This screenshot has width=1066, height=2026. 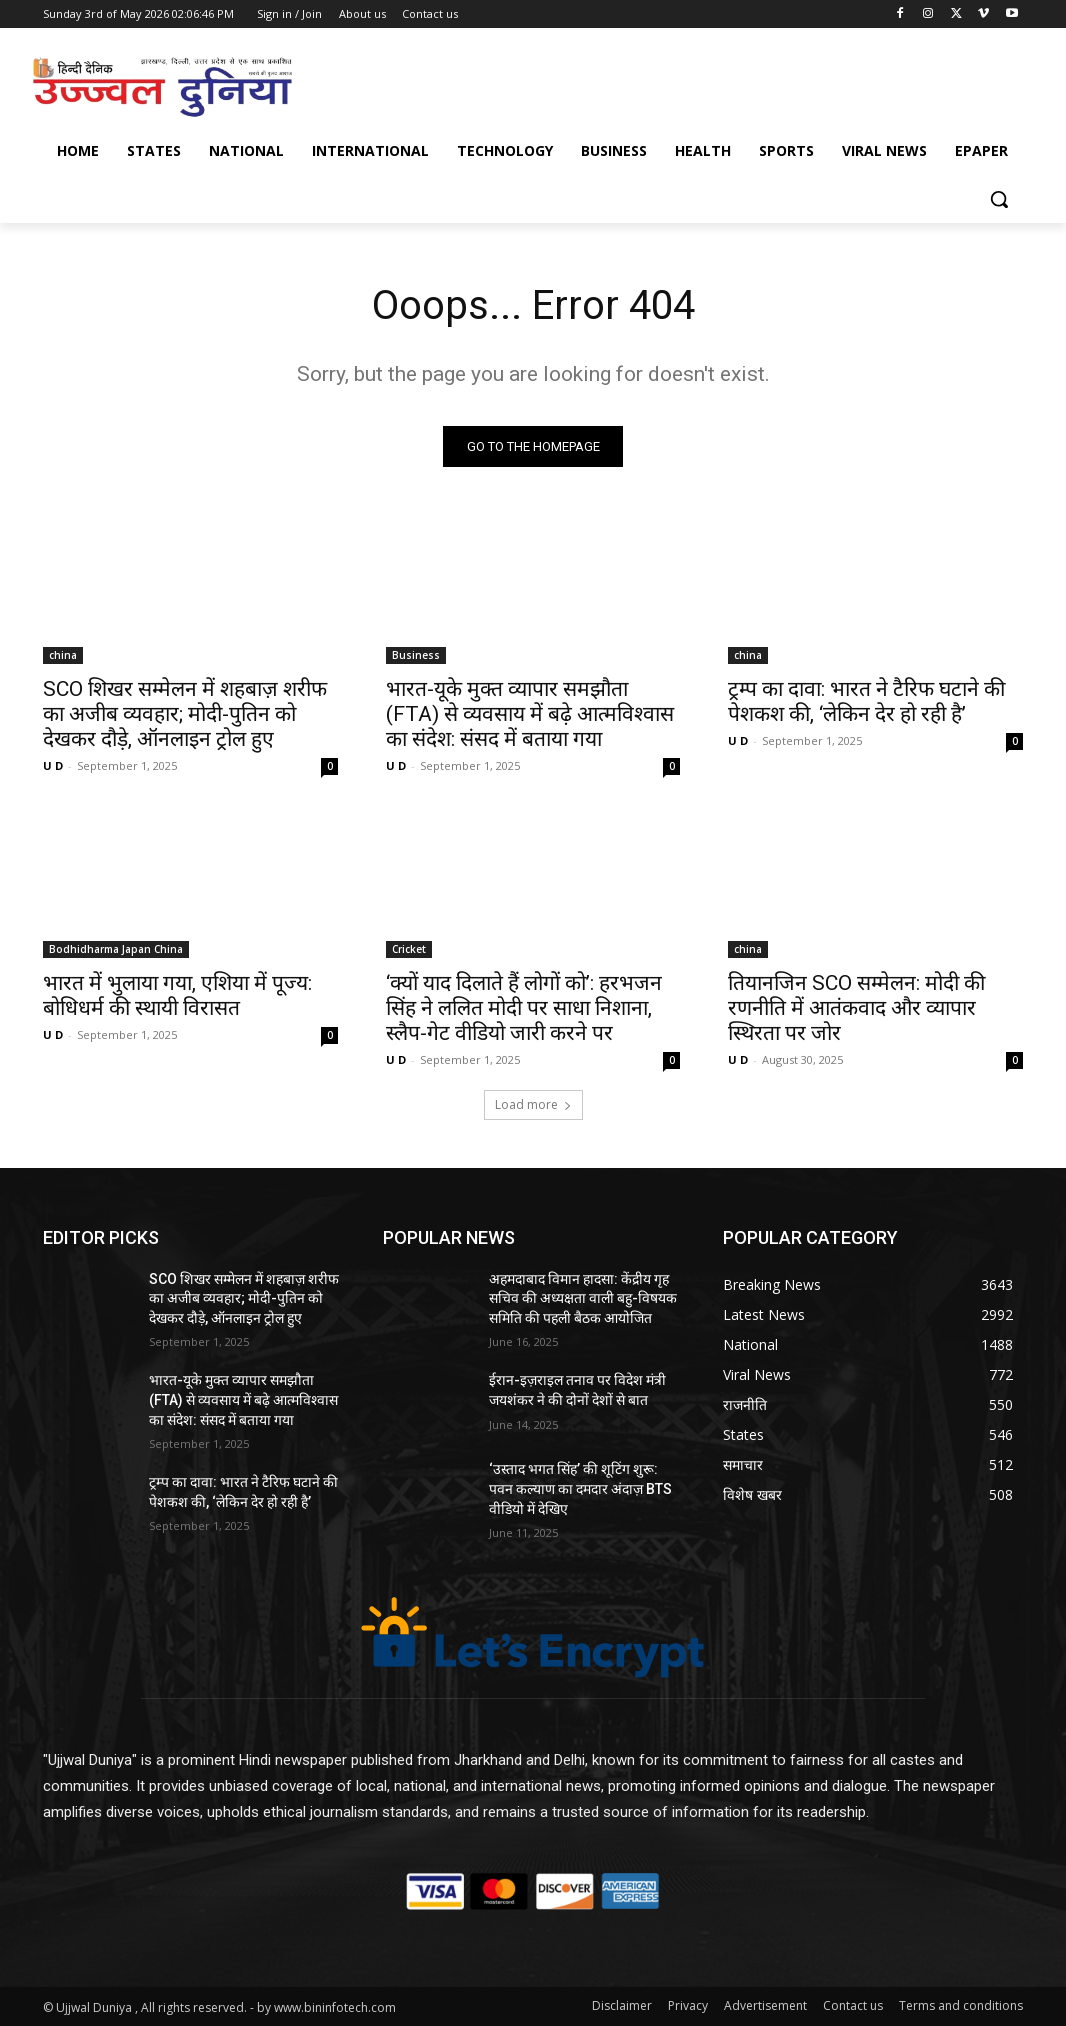 What do you see at coordinates (530, 714) in the screenshot?
I see `भारत-यूके मुक्त व्यापार समझौता (FTA) से व्यवसाय में बढ़े आत्मविश्वास का संदेश: संसद में बताया गया` at bounding box center [530, 714].